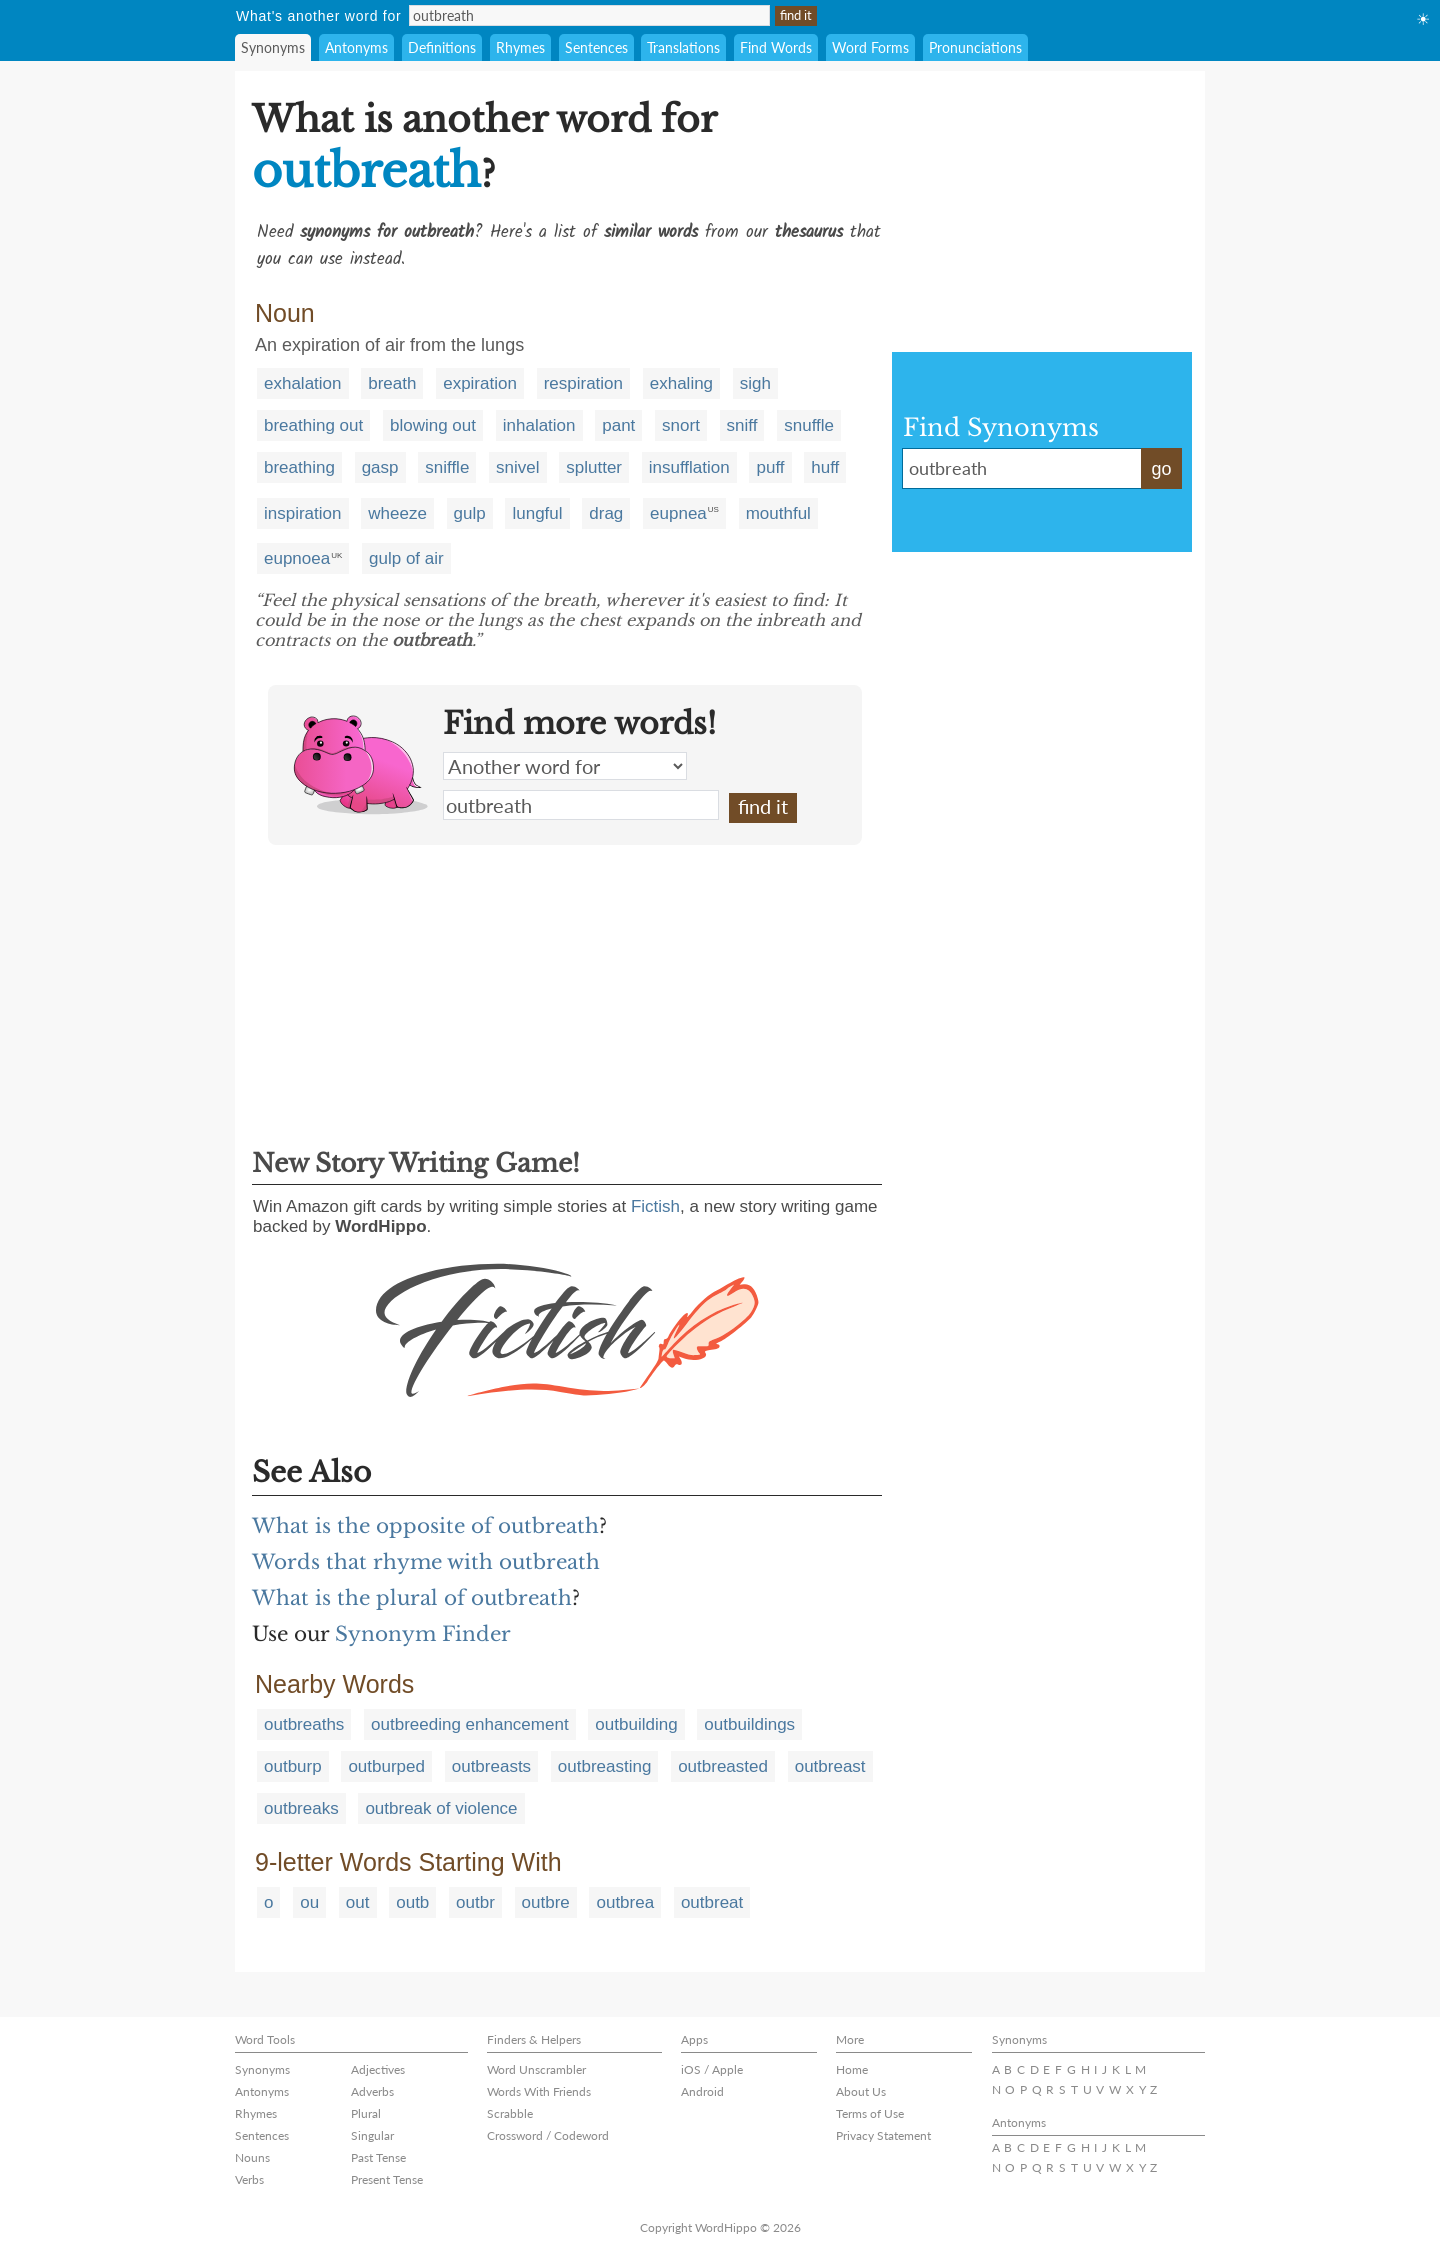 The width and height of the screenshot is (1440, 2250). What do you see at coordinates (678, 513) in the screenshot?
I see `eupnea` at bounding box center [678, 513].